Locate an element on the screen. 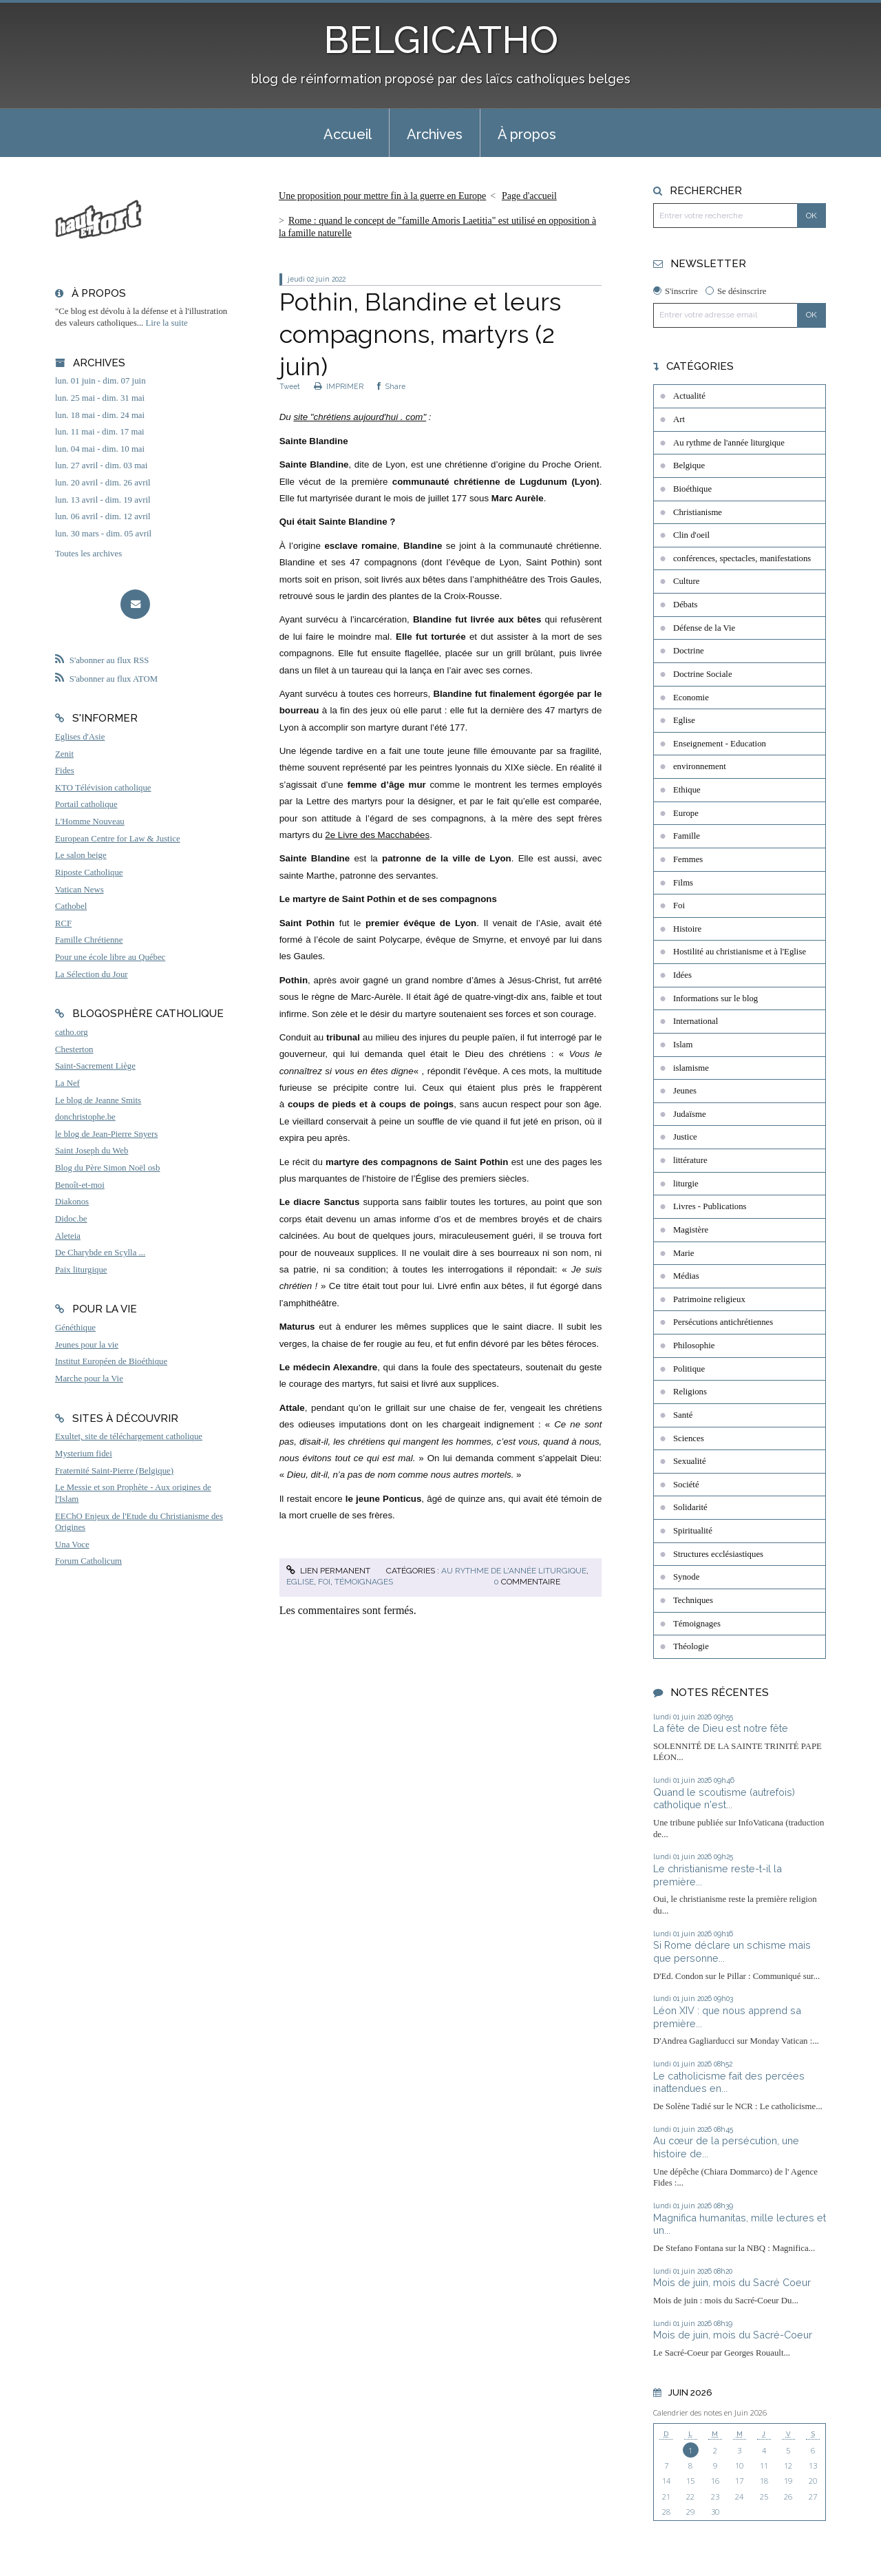 This screenshot has height=2576, width=881. Livres - Publications is located at coordinates (710, 1206).